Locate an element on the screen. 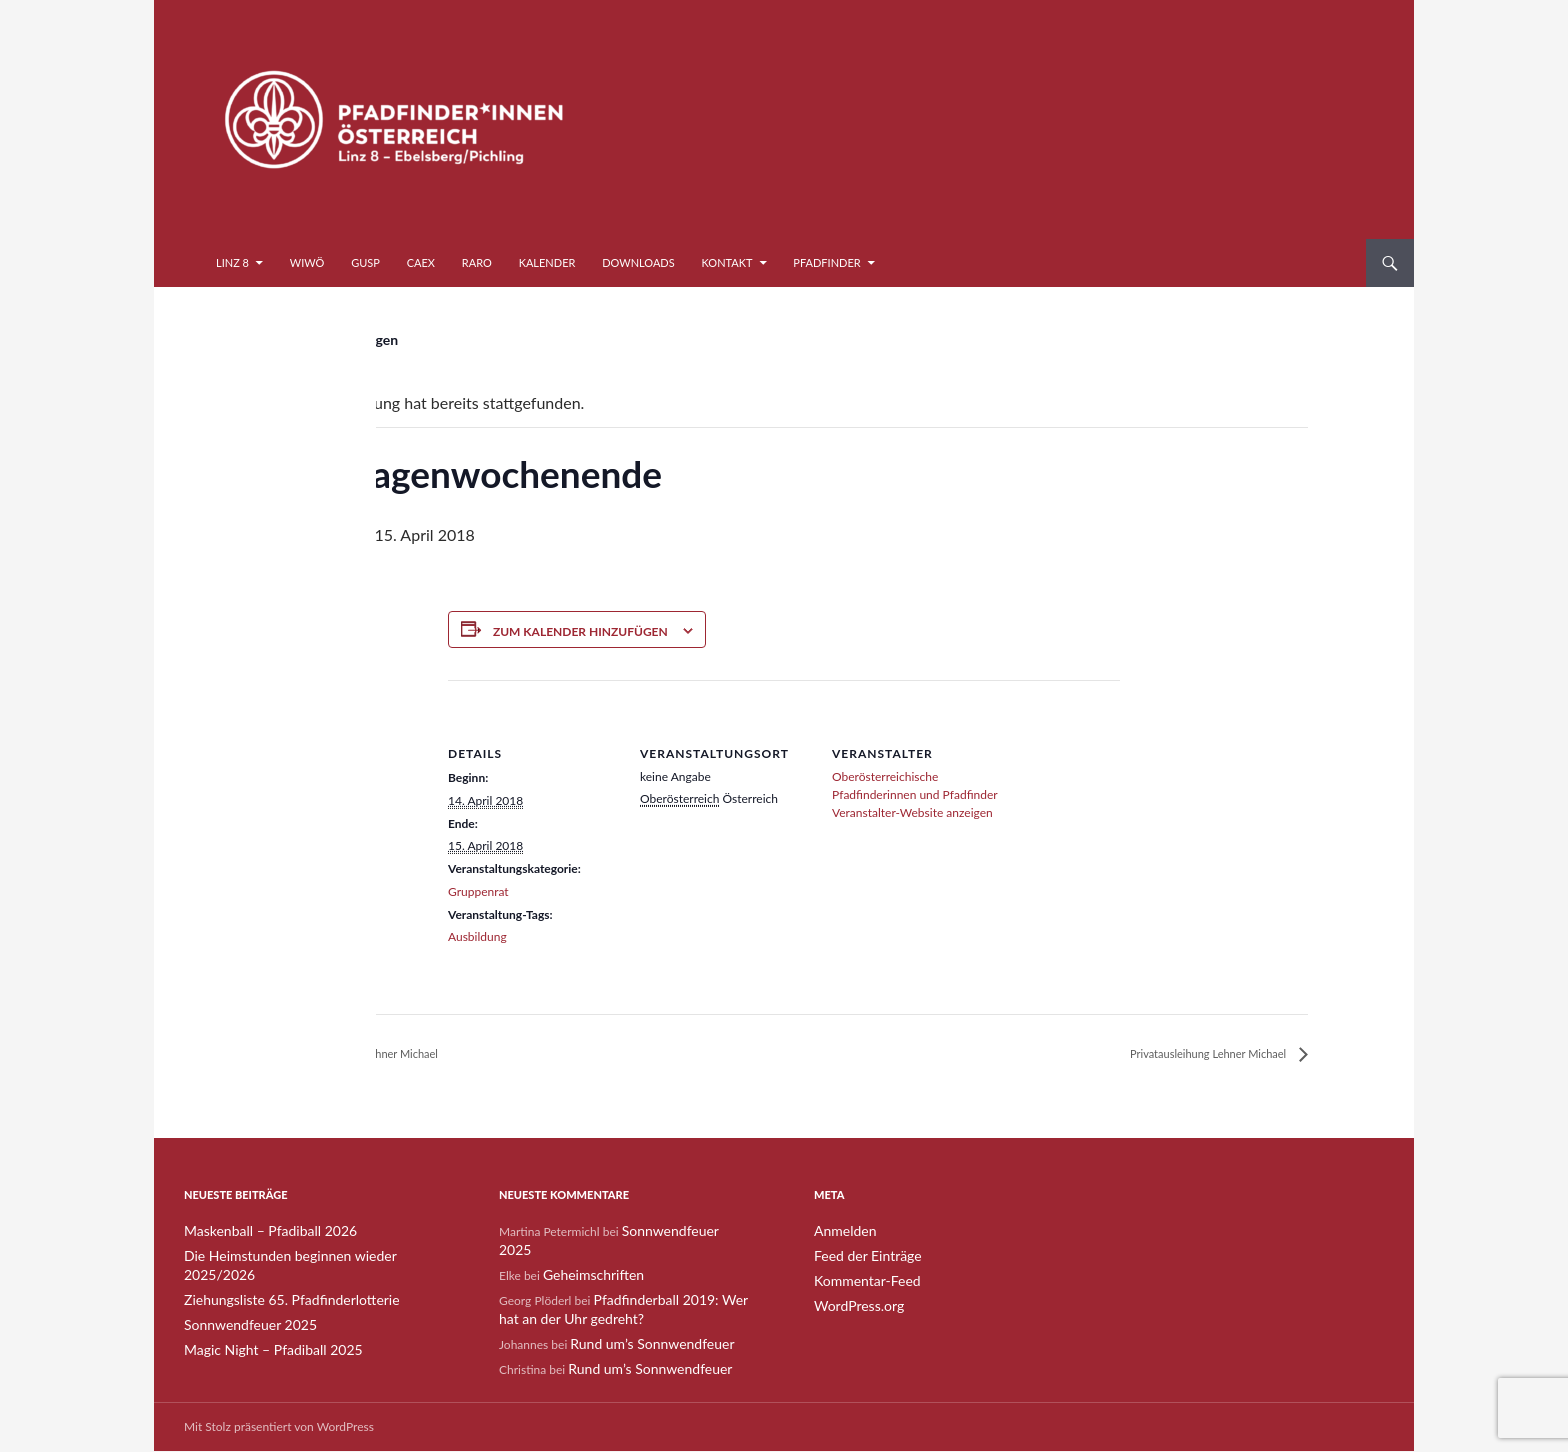  Ziehungsliste 65. Pfadfinderlotterie is located at coordinates (276, 1279).